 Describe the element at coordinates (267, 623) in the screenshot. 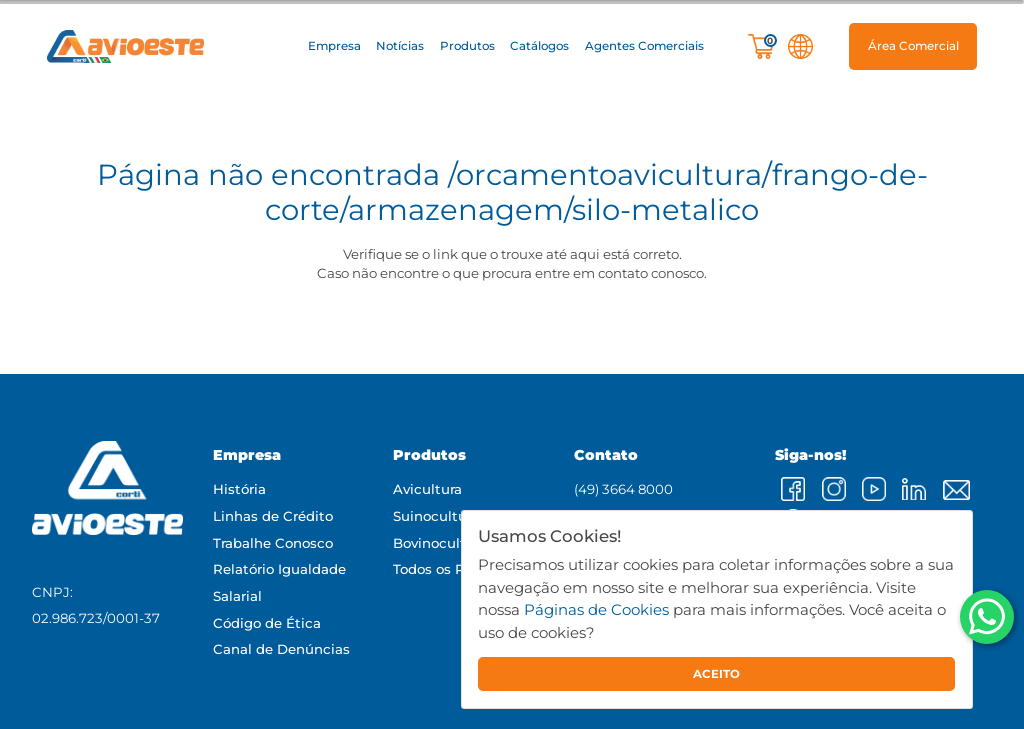

I see `Código de Ética` at that location.